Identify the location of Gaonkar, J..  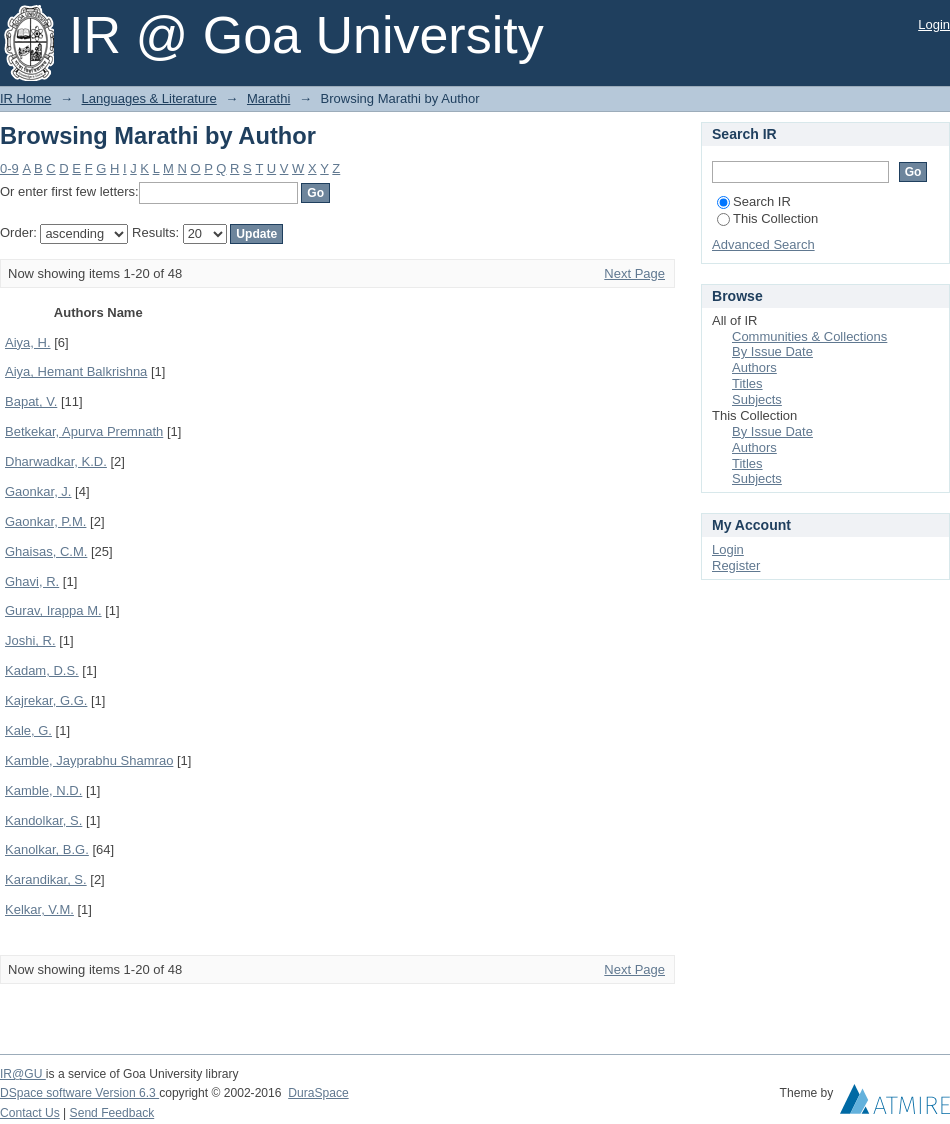
(38, 491).